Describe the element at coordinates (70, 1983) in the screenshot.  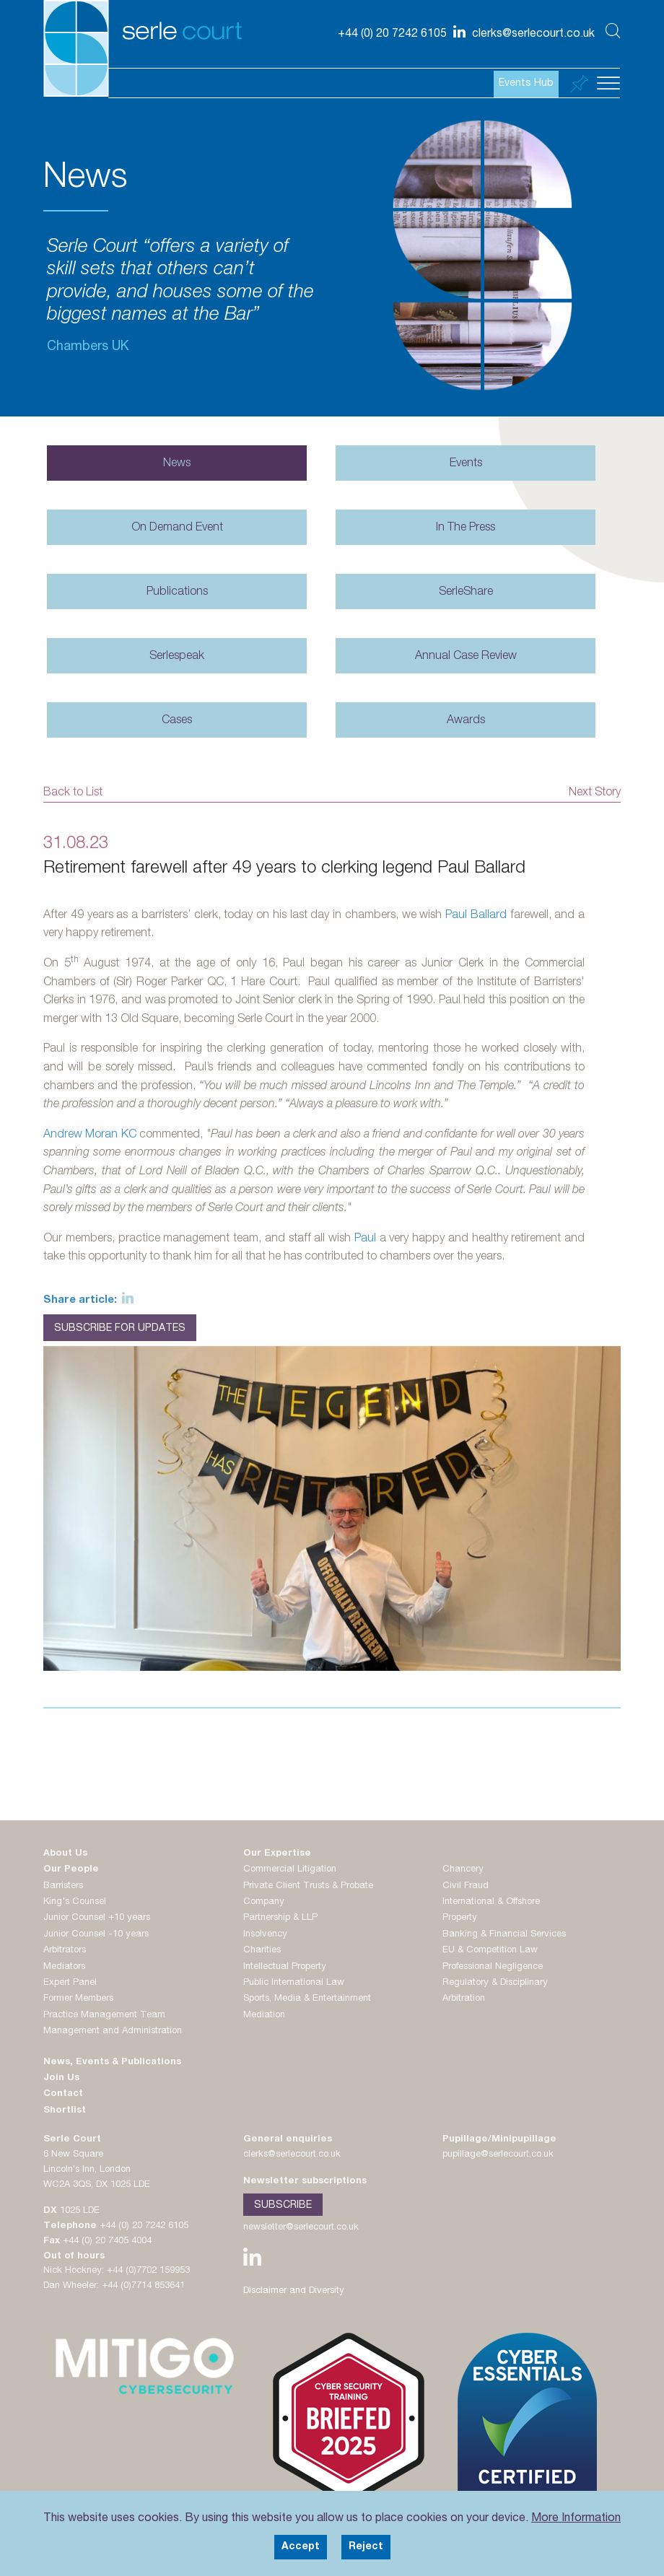
I see `Expert Panel` at that location.